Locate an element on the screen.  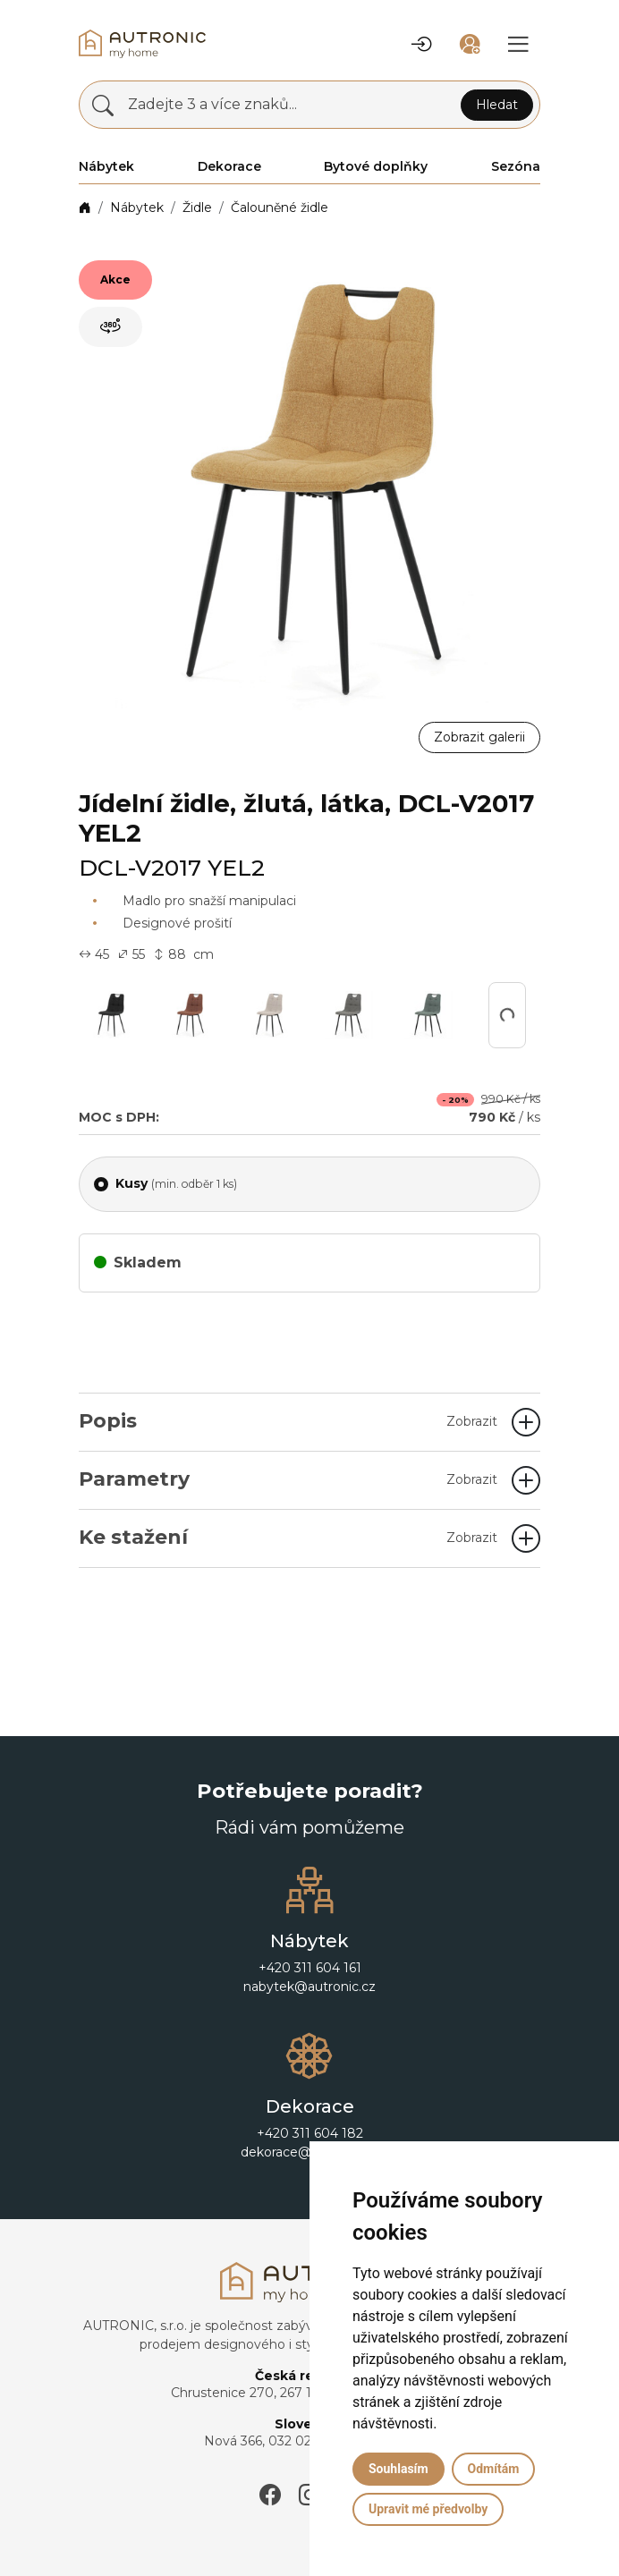
Odmítám [button] is located at coordinates (494, 2469).